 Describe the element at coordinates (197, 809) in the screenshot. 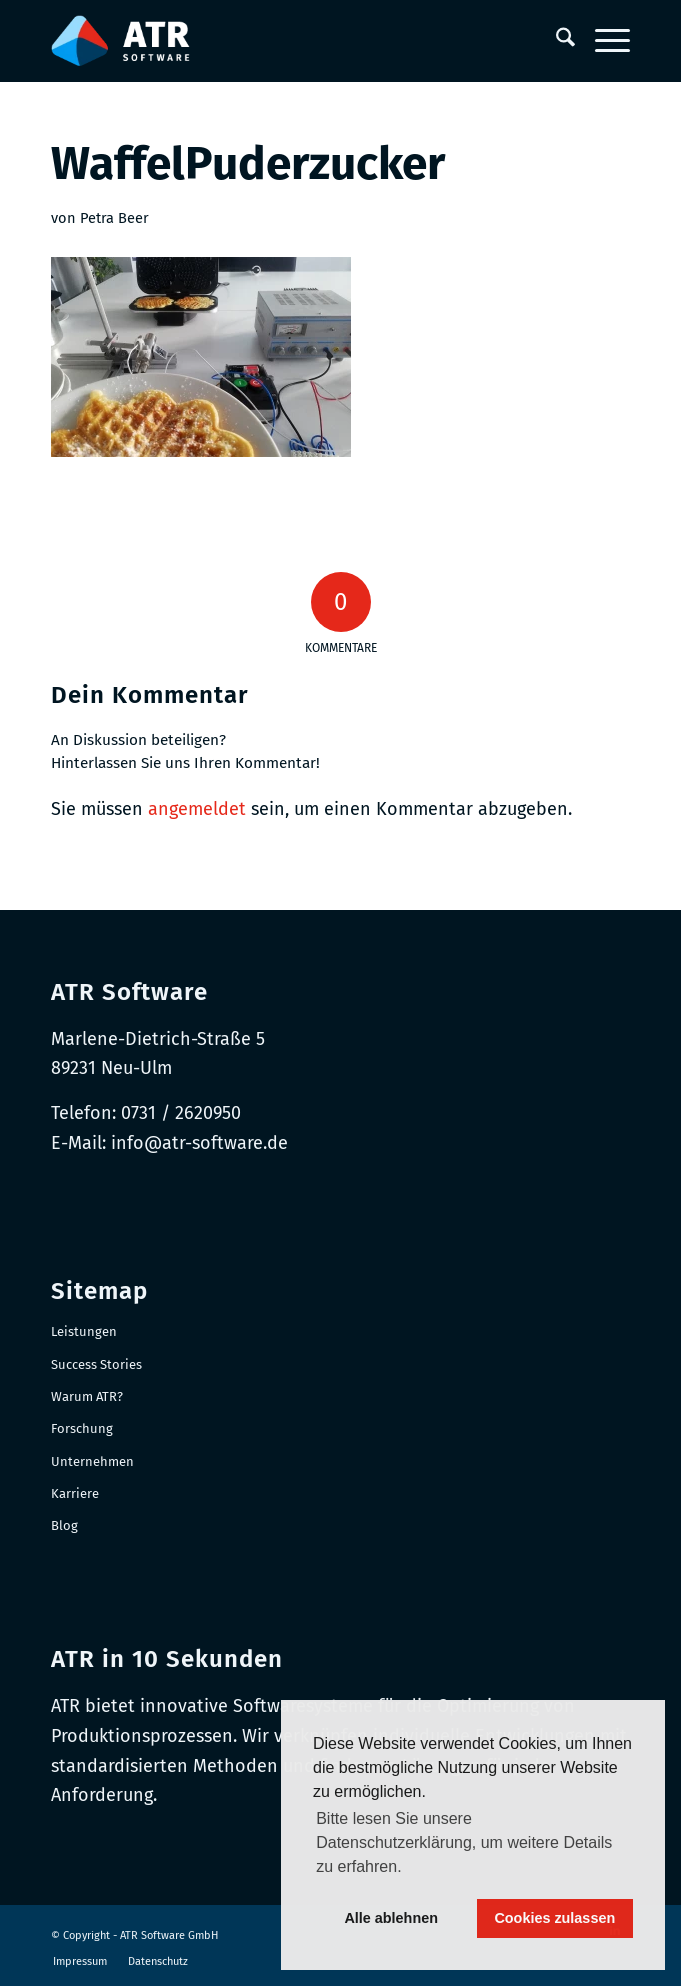

I see `angemeldet` at that location.